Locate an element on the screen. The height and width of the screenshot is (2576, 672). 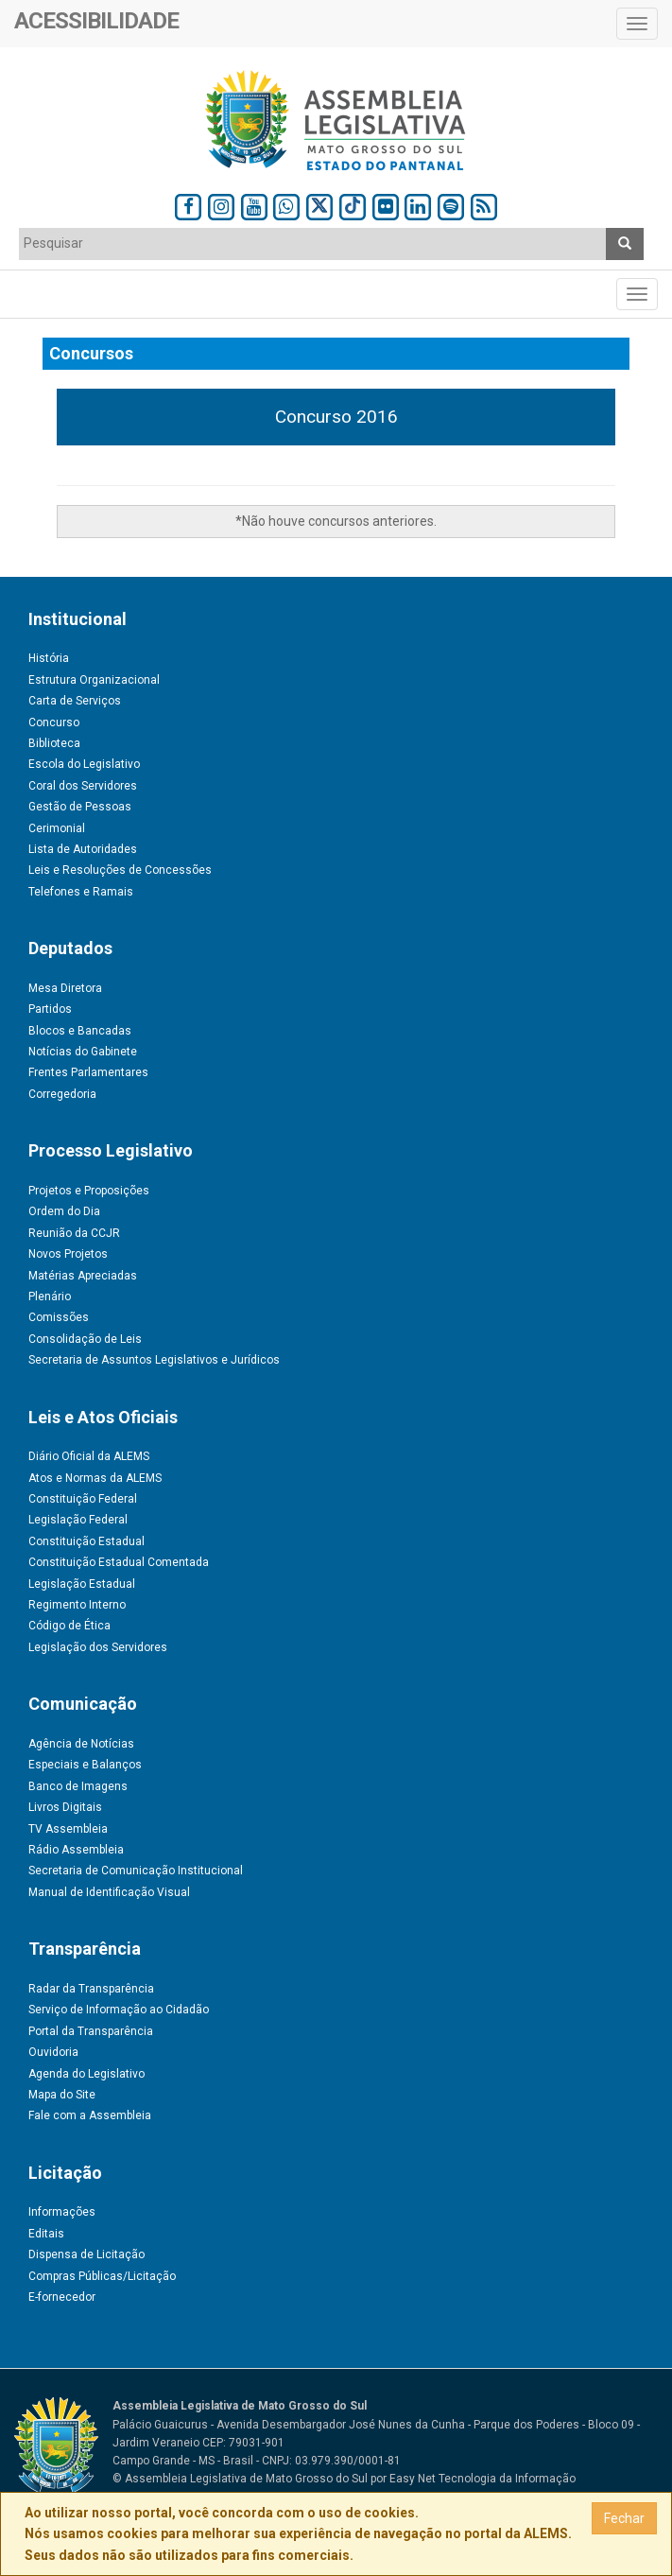
Constituição Federal is located at coordinates (82, 1499).